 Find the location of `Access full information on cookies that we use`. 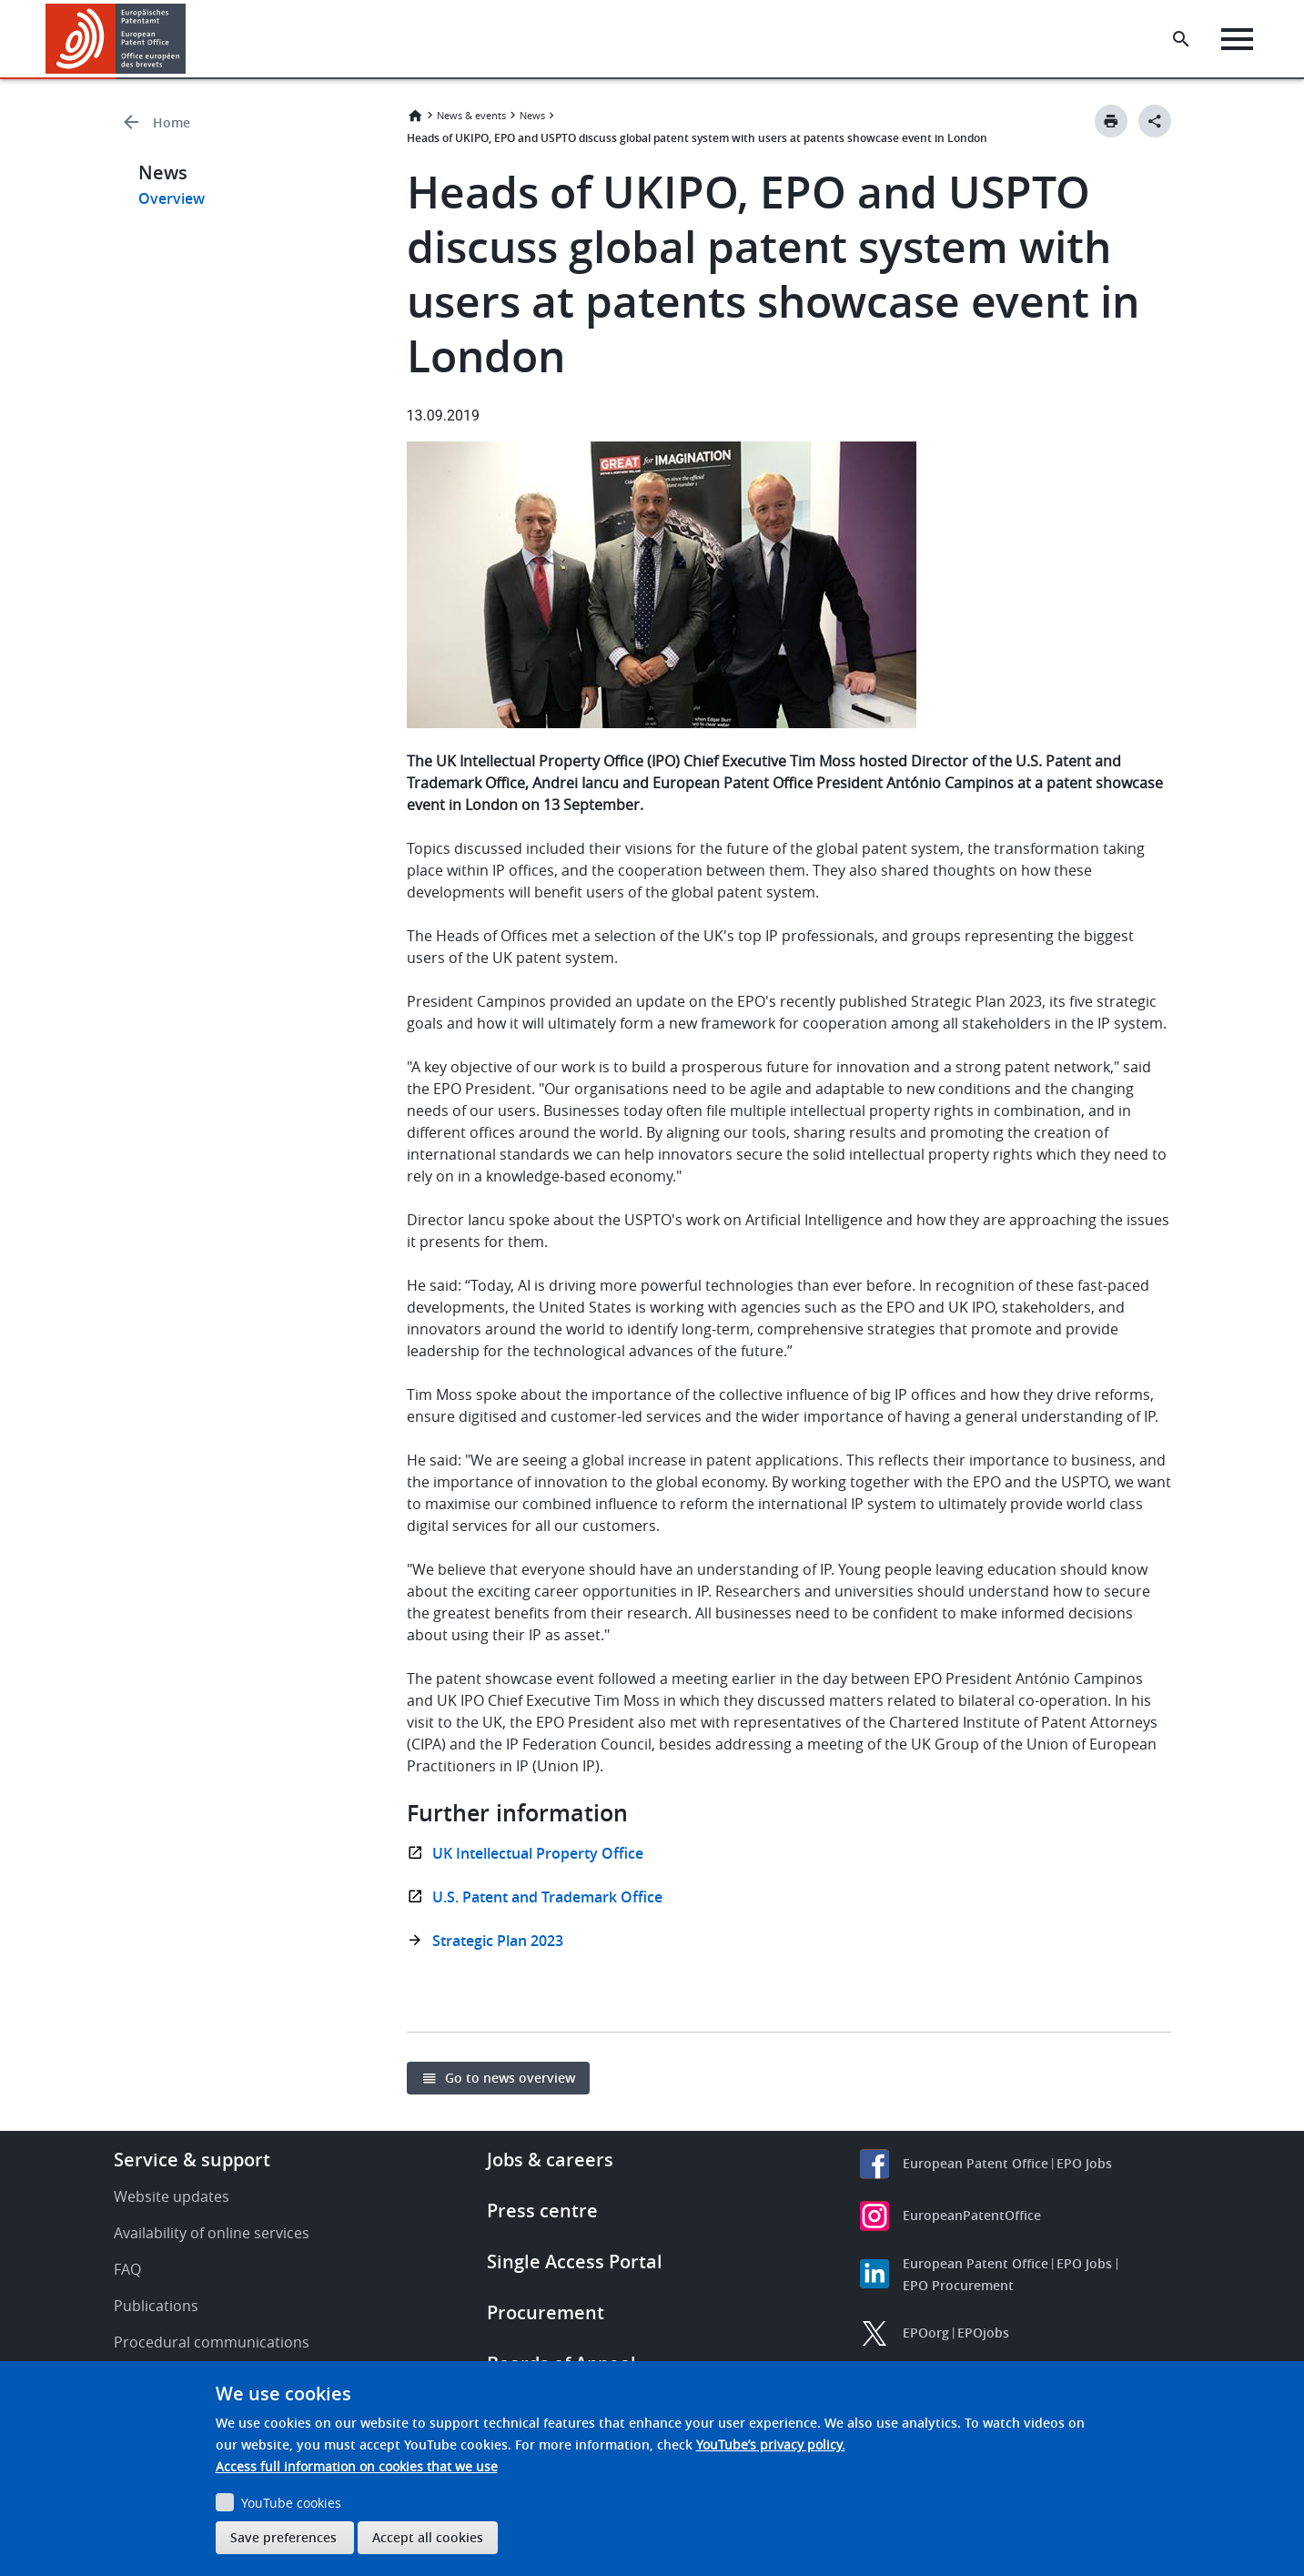

Access full information on cookies that we use is located at coordinates (357, 2466).